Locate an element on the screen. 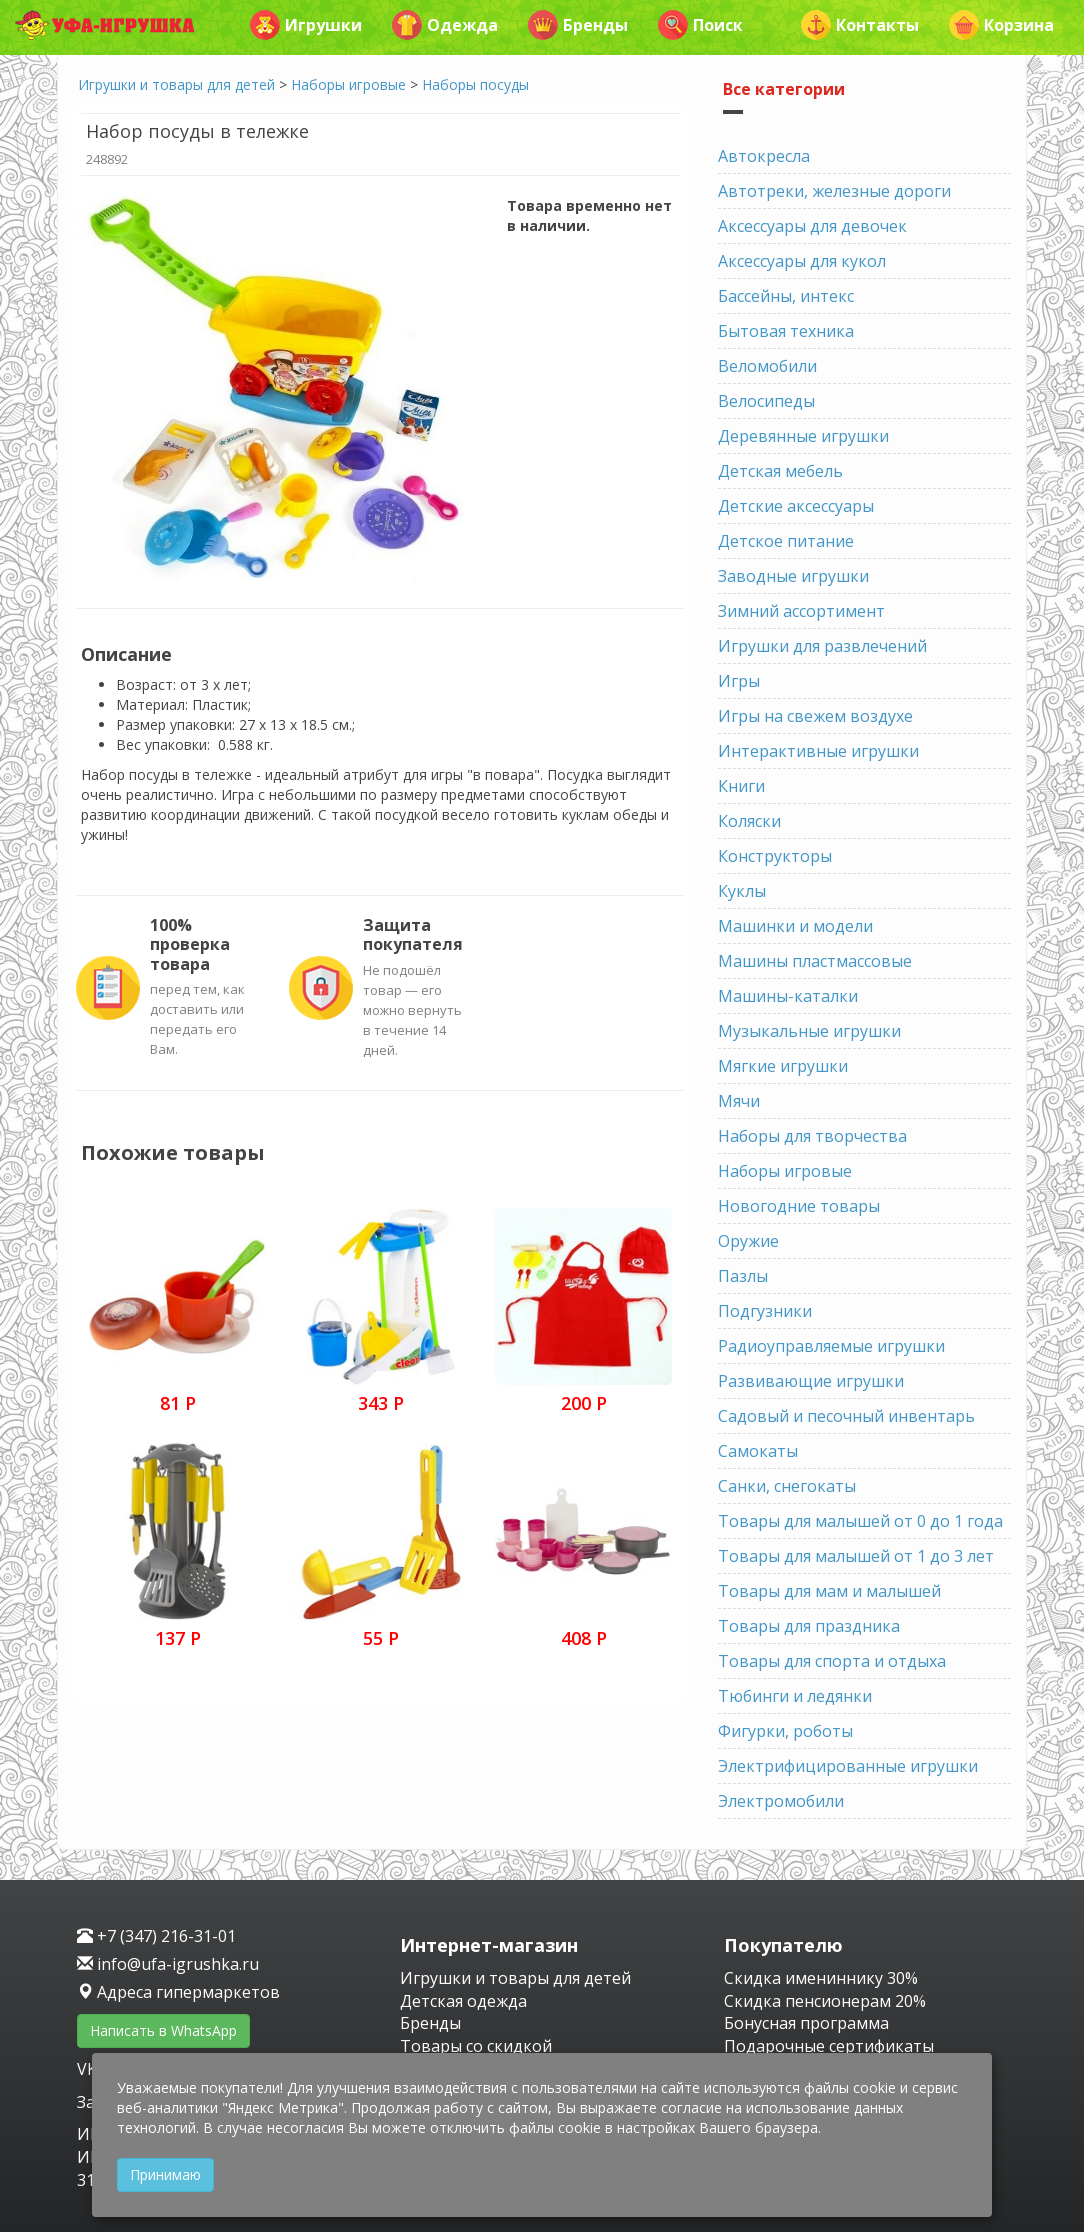 The image size is (1084, 2232). Фигурки, роботы is located at coordinates (785, 1731).